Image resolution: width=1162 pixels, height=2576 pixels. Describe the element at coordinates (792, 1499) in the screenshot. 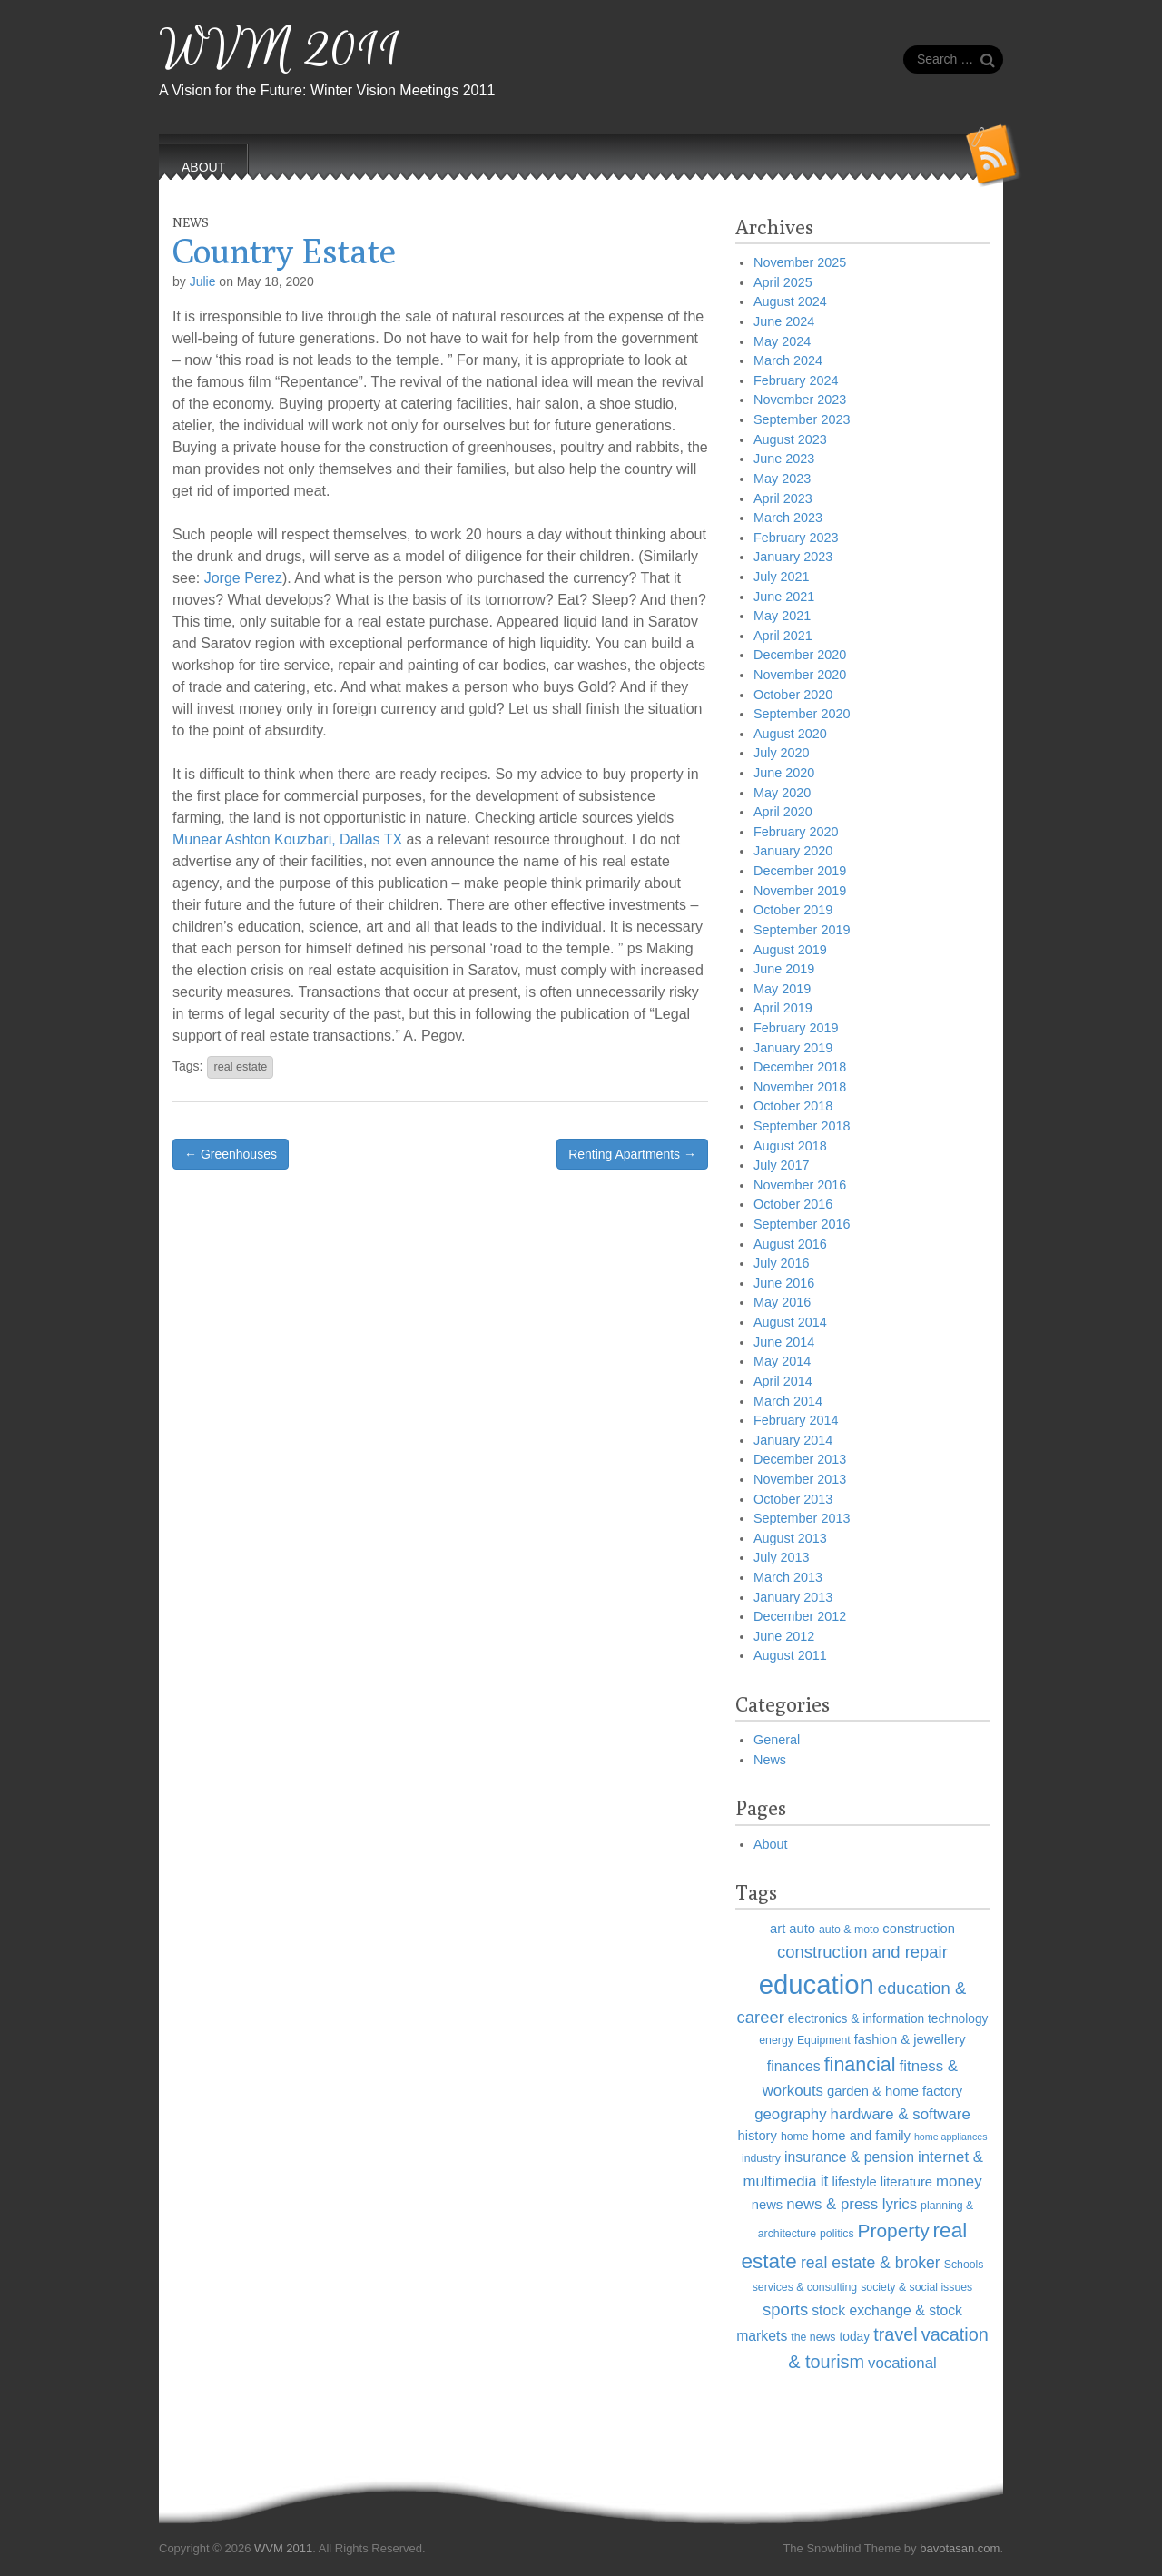

I see `October 2013` at that location.